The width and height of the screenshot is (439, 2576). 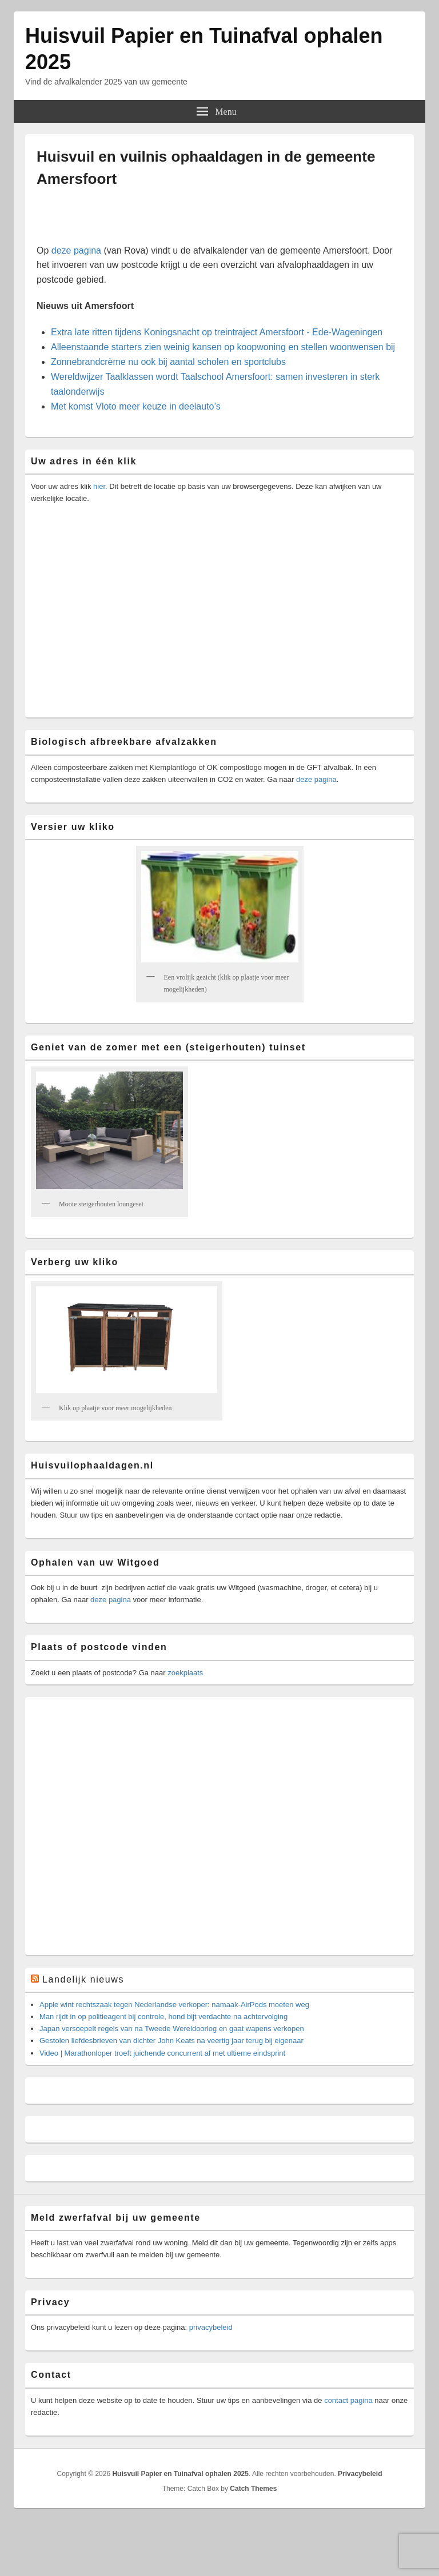 What do you see at coordinates (171, 2028) in the screenshot?
I see `Japan versoepelt regels van na Tweede Wereldoorlog en gaat wapens verkopen` at bounding box center [171, 2028].